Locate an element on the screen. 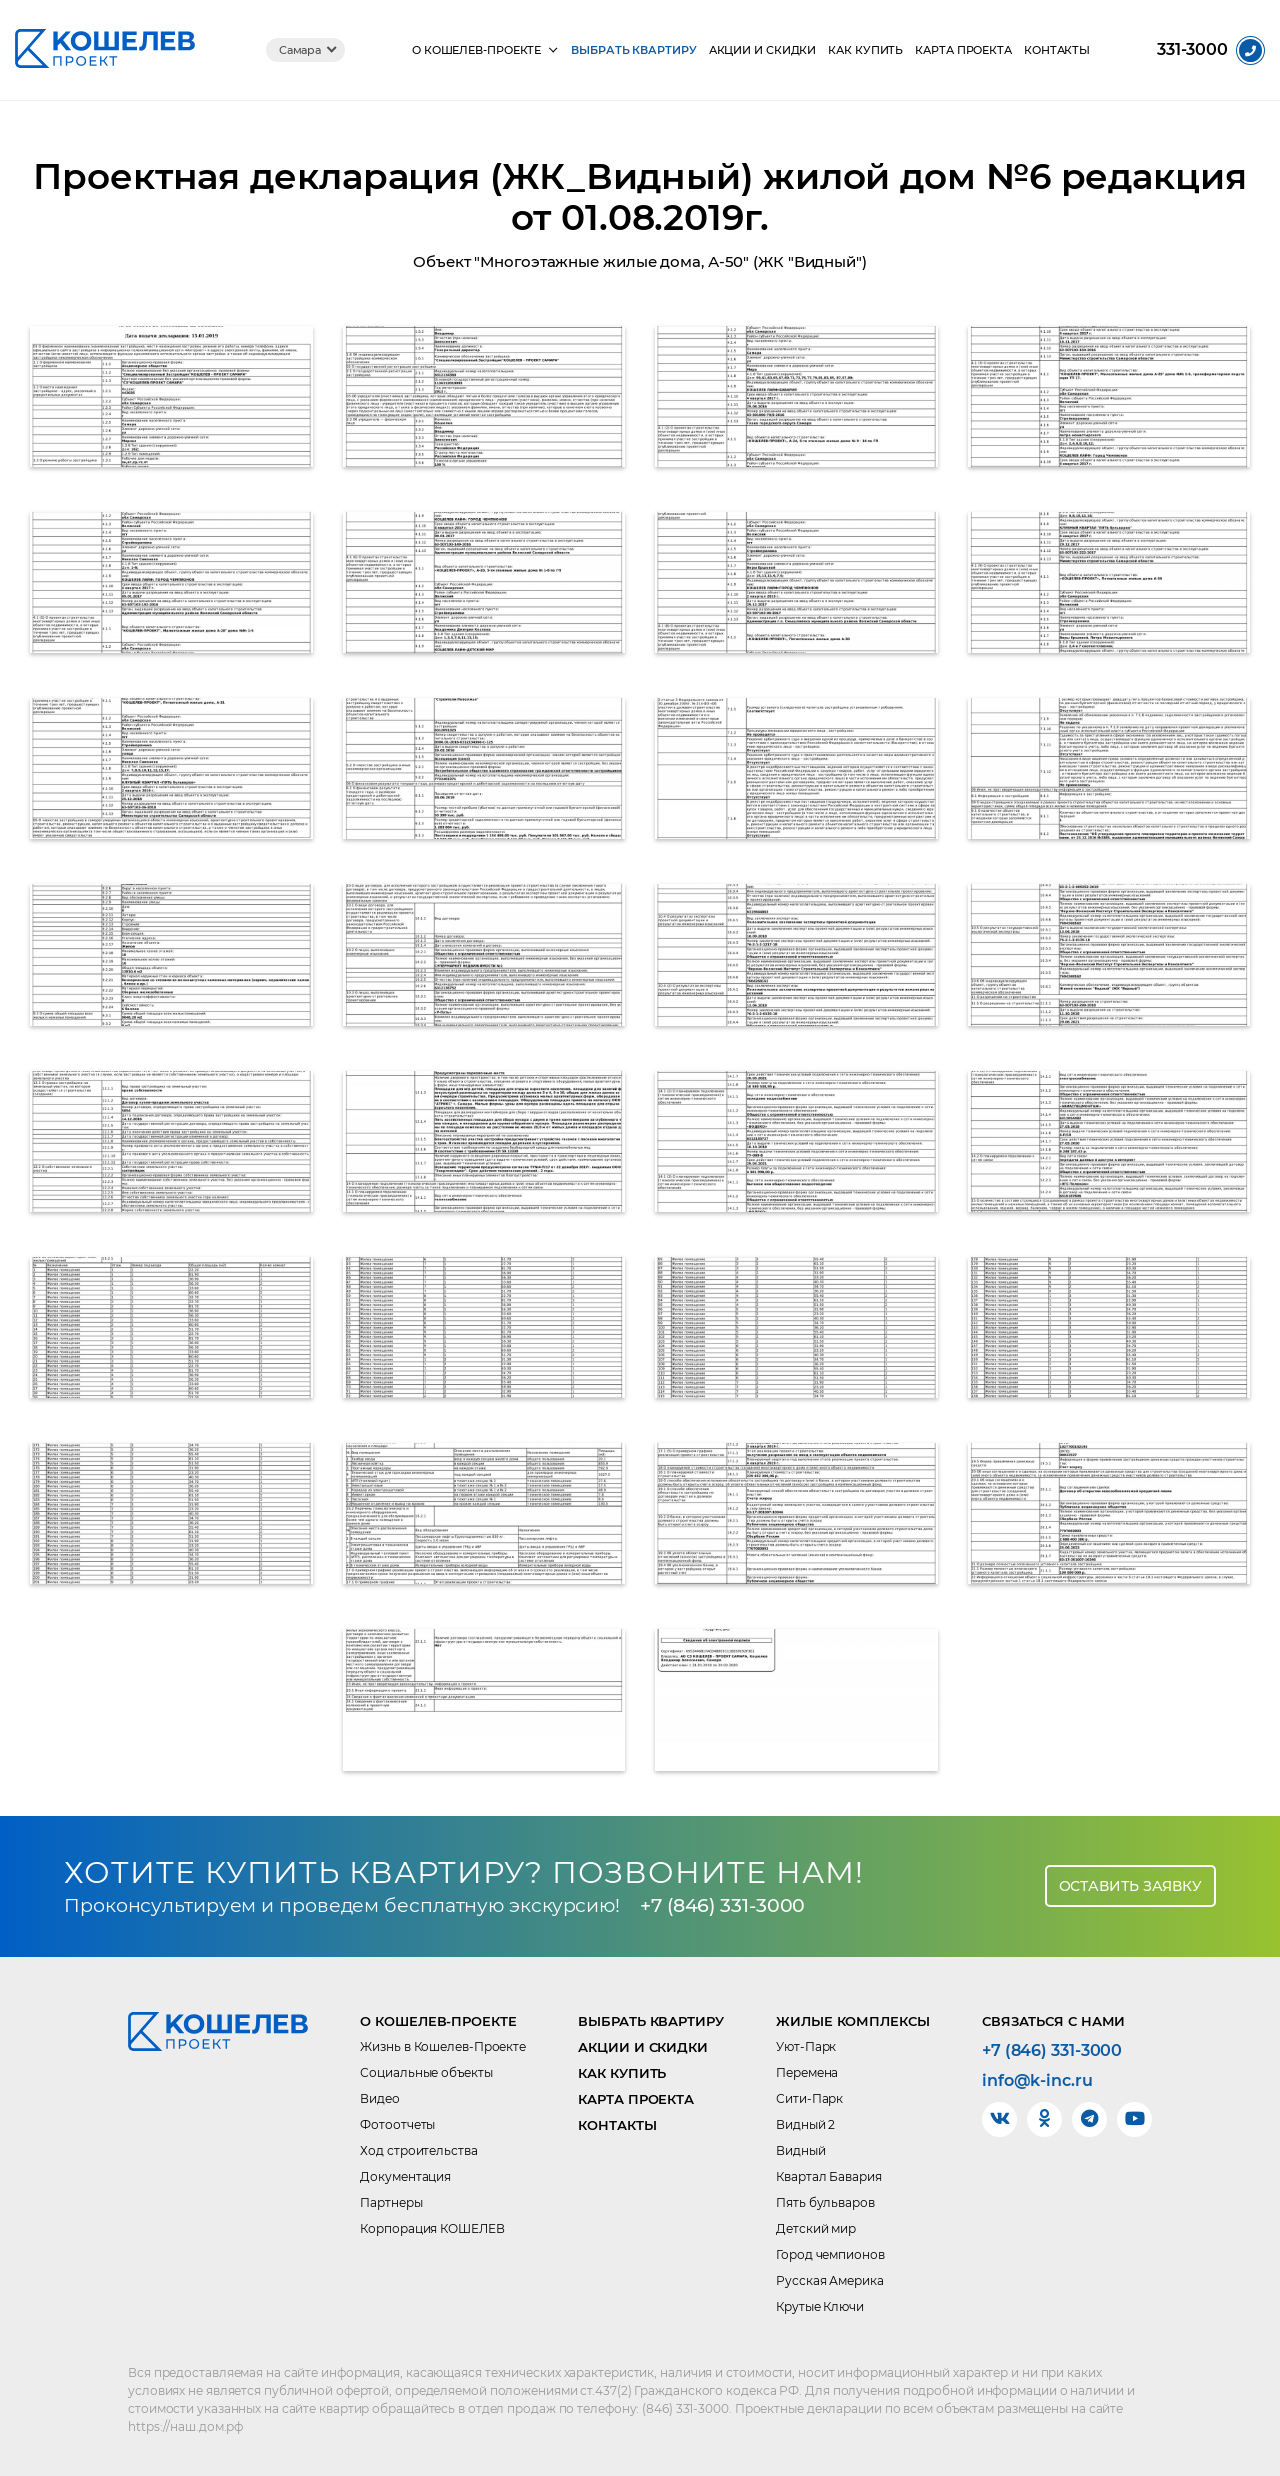 This screenshot has width=1280, height=2476. Видный 2 is located at coordinates (805, 2124).